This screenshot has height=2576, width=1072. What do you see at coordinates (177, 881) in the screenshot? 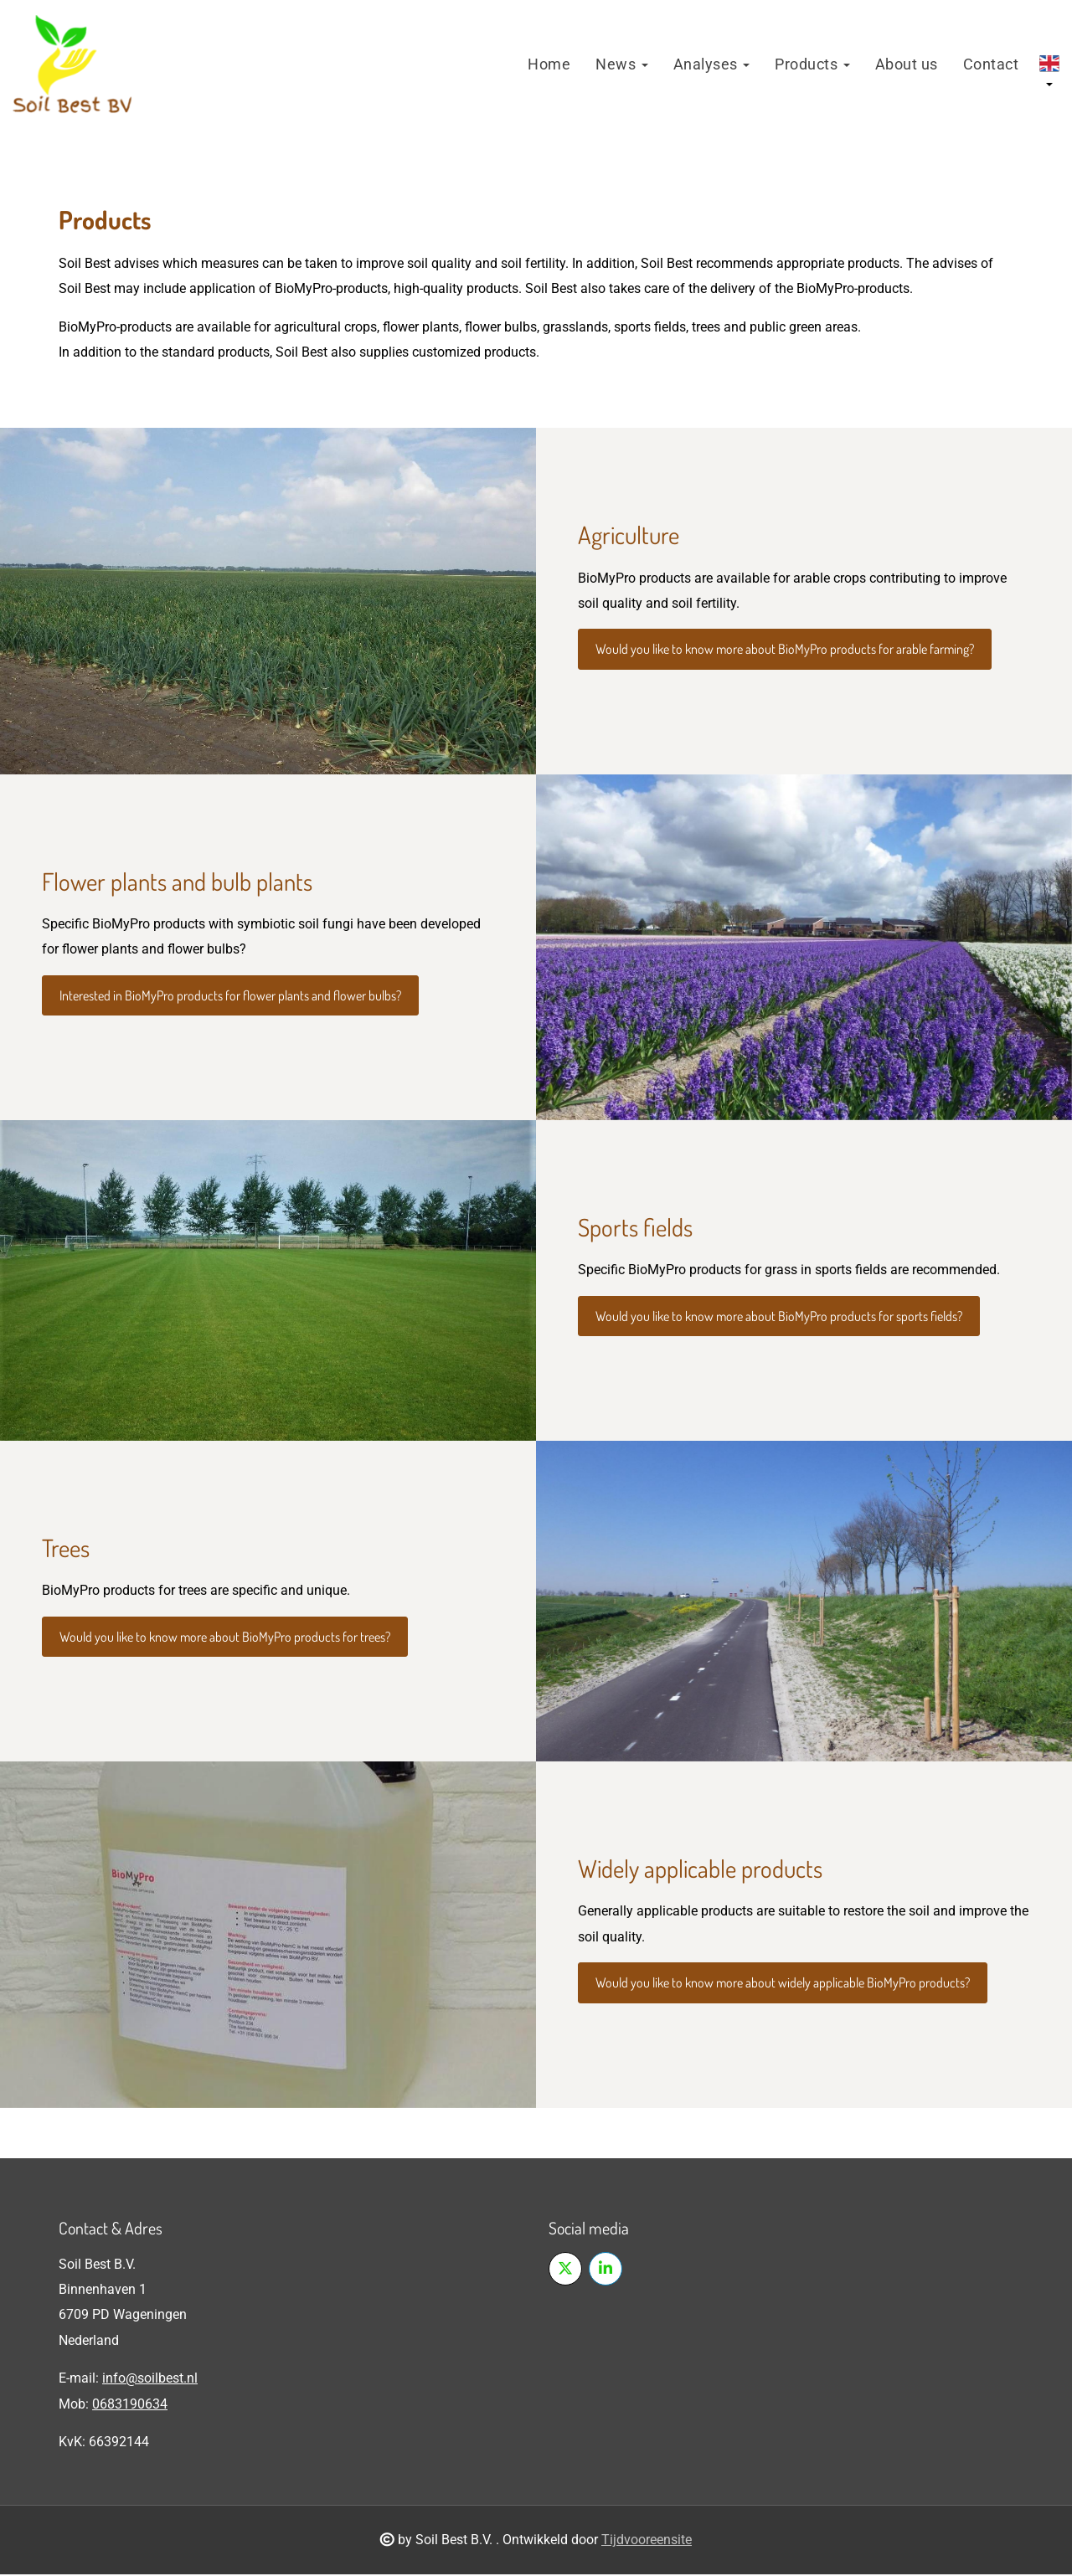
I see `Flower plants and bulb plants` at bounding box center [177, 881].